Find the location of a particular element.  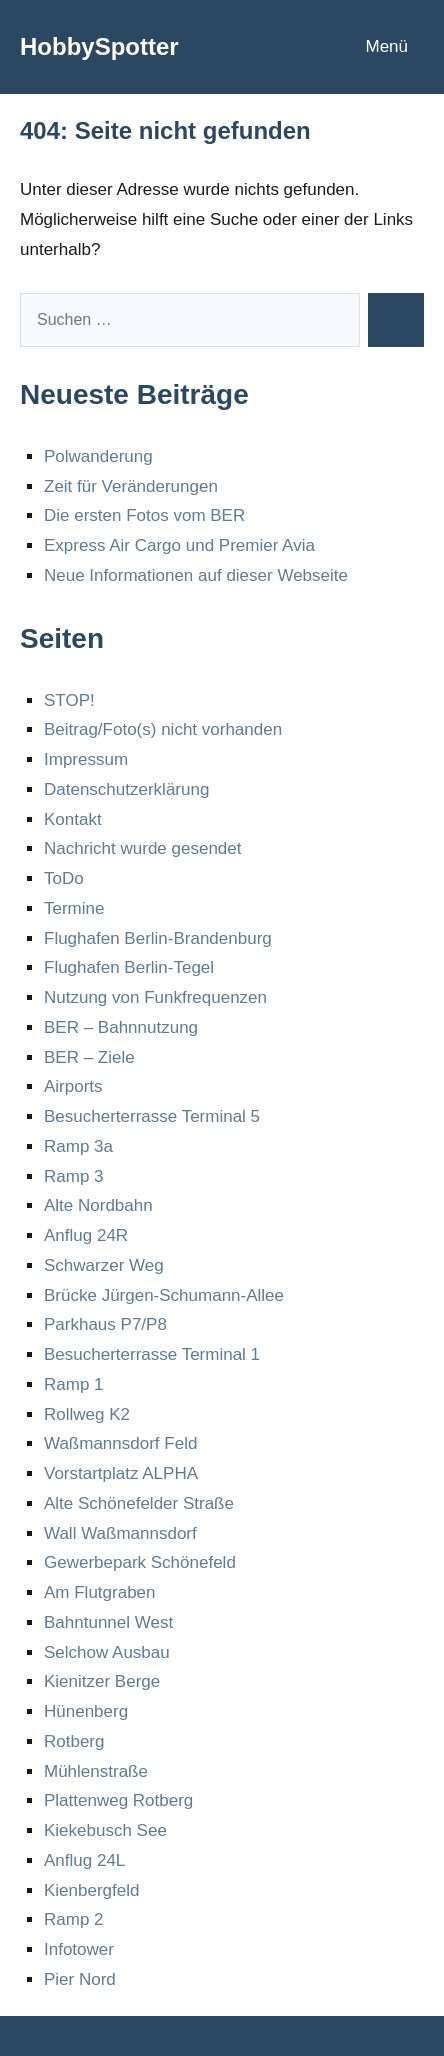

Ramp 2 is located at coordinates (74, 1919).